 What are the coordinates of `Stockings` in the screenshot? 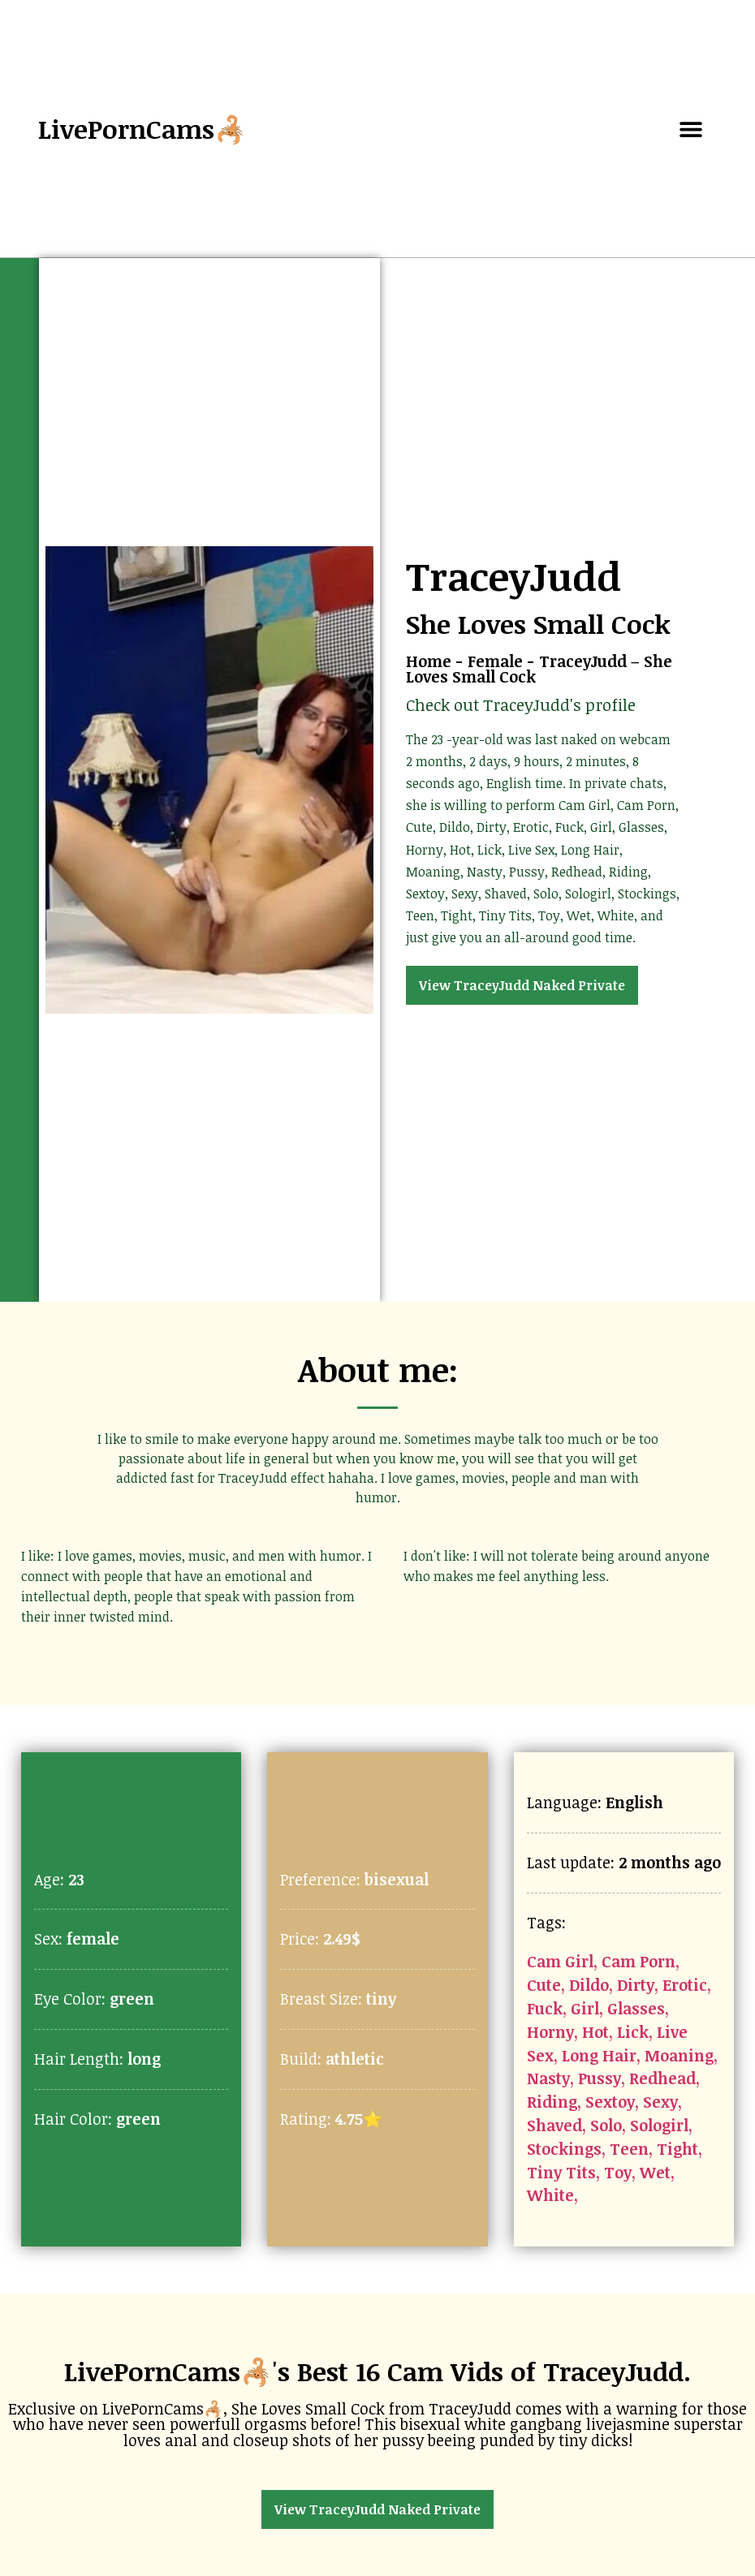 It's located at (564, 2149).